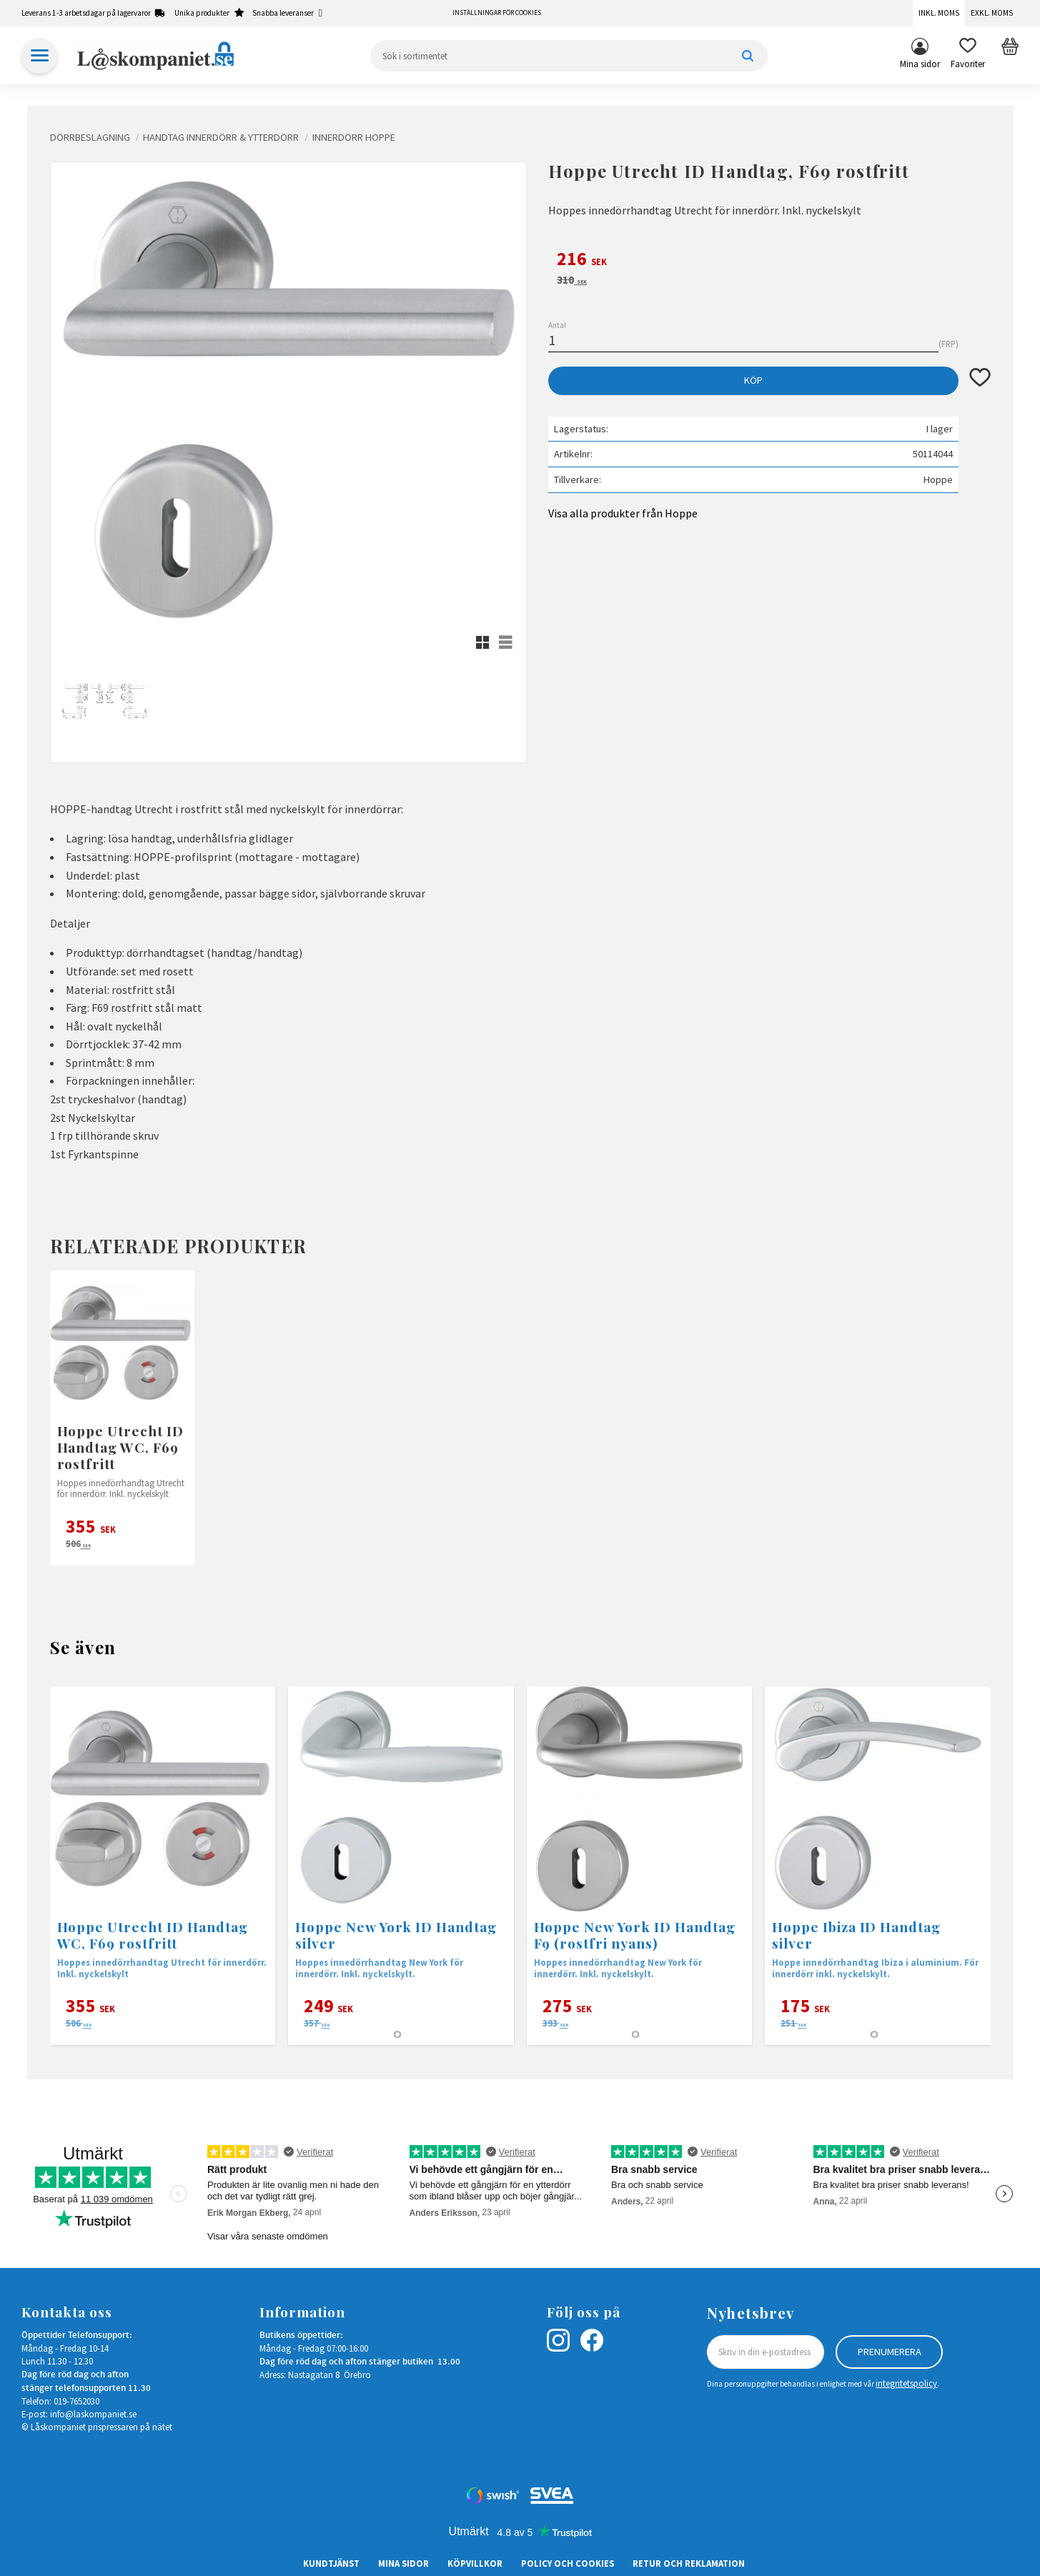 Image resolution: width=1040 pixels, height=2576 pixels. What do you see at coordinates (920, 63) in the screenshot?
I see `Mina sidor [menuitem]` at bounding box center [920, 63].